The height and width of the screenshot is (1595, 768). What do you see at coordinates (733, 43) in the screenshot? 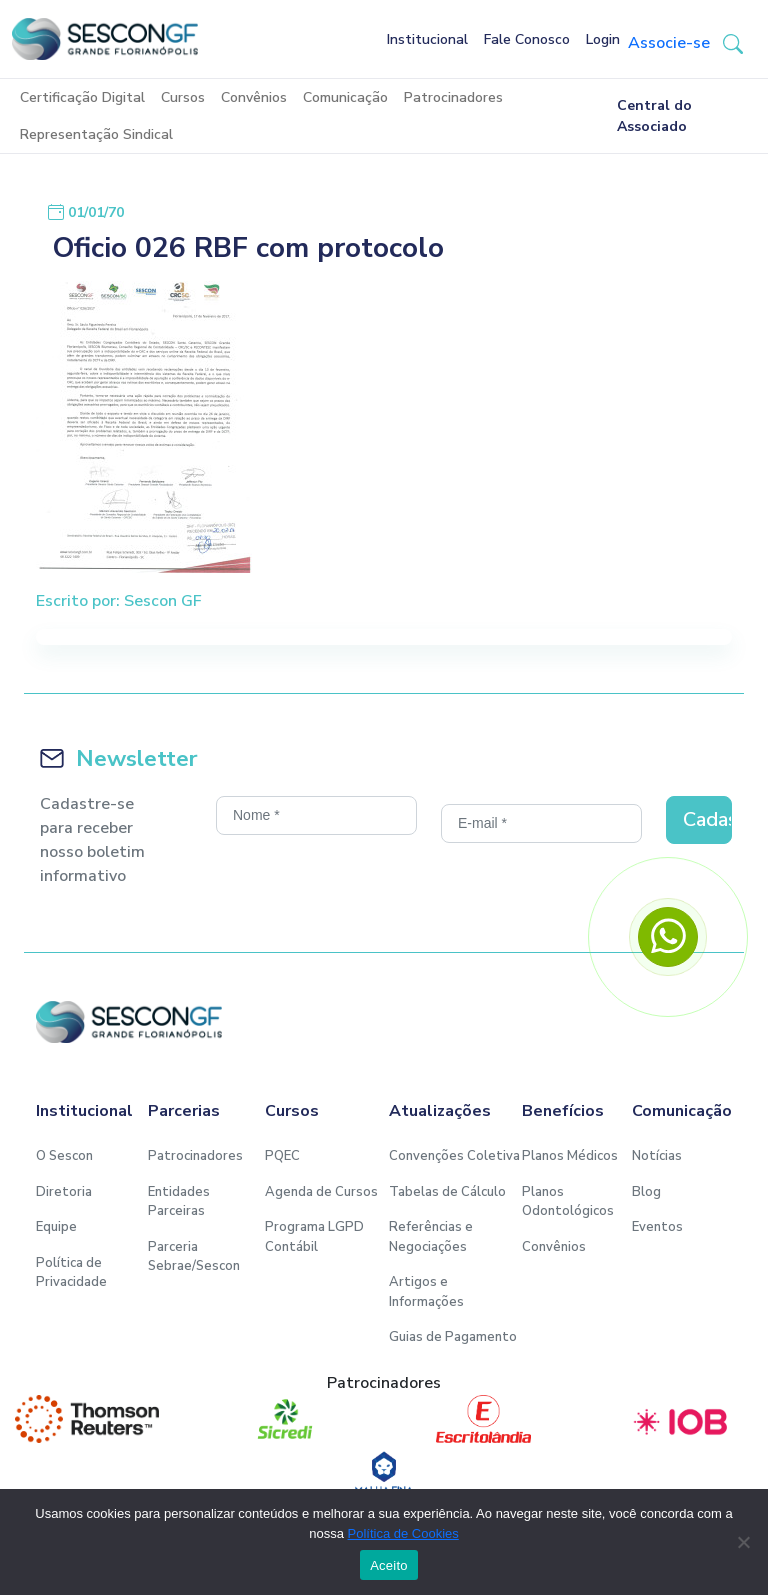
I see `[button-search]` at bounding box center [733, 43].